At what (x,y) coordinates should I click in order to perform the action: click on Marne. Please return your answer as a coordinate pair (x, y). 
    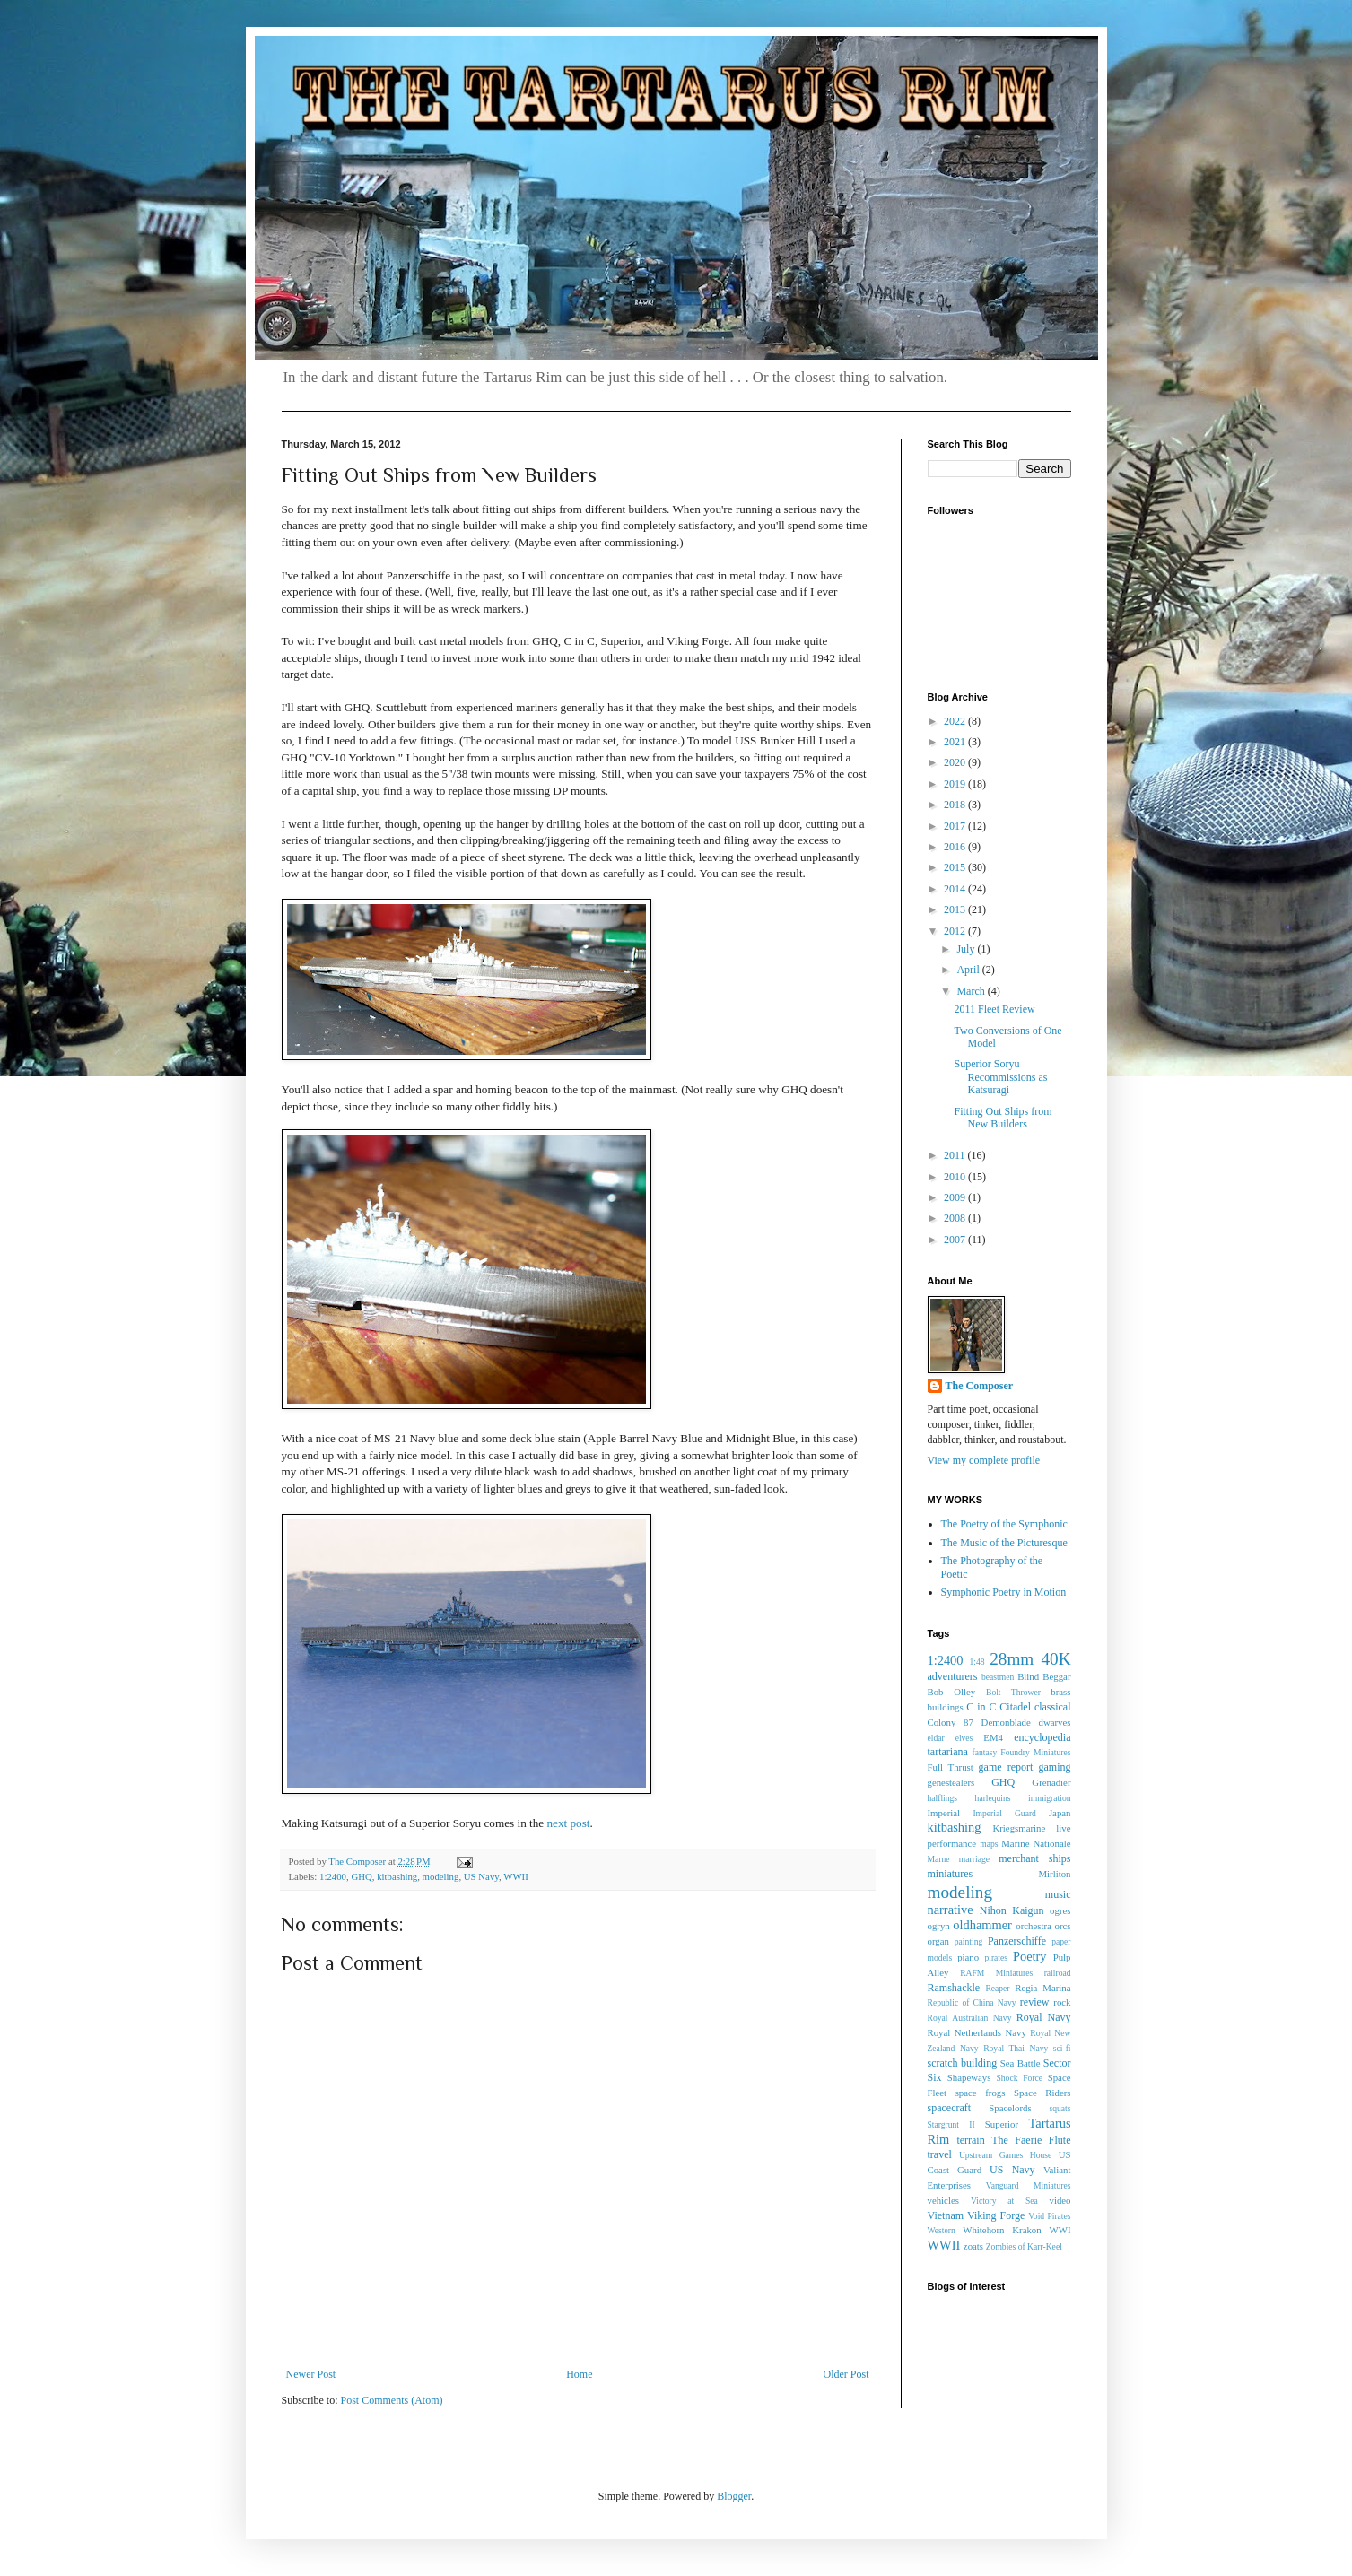
    Looking at the image, I should click on (939, 1859).